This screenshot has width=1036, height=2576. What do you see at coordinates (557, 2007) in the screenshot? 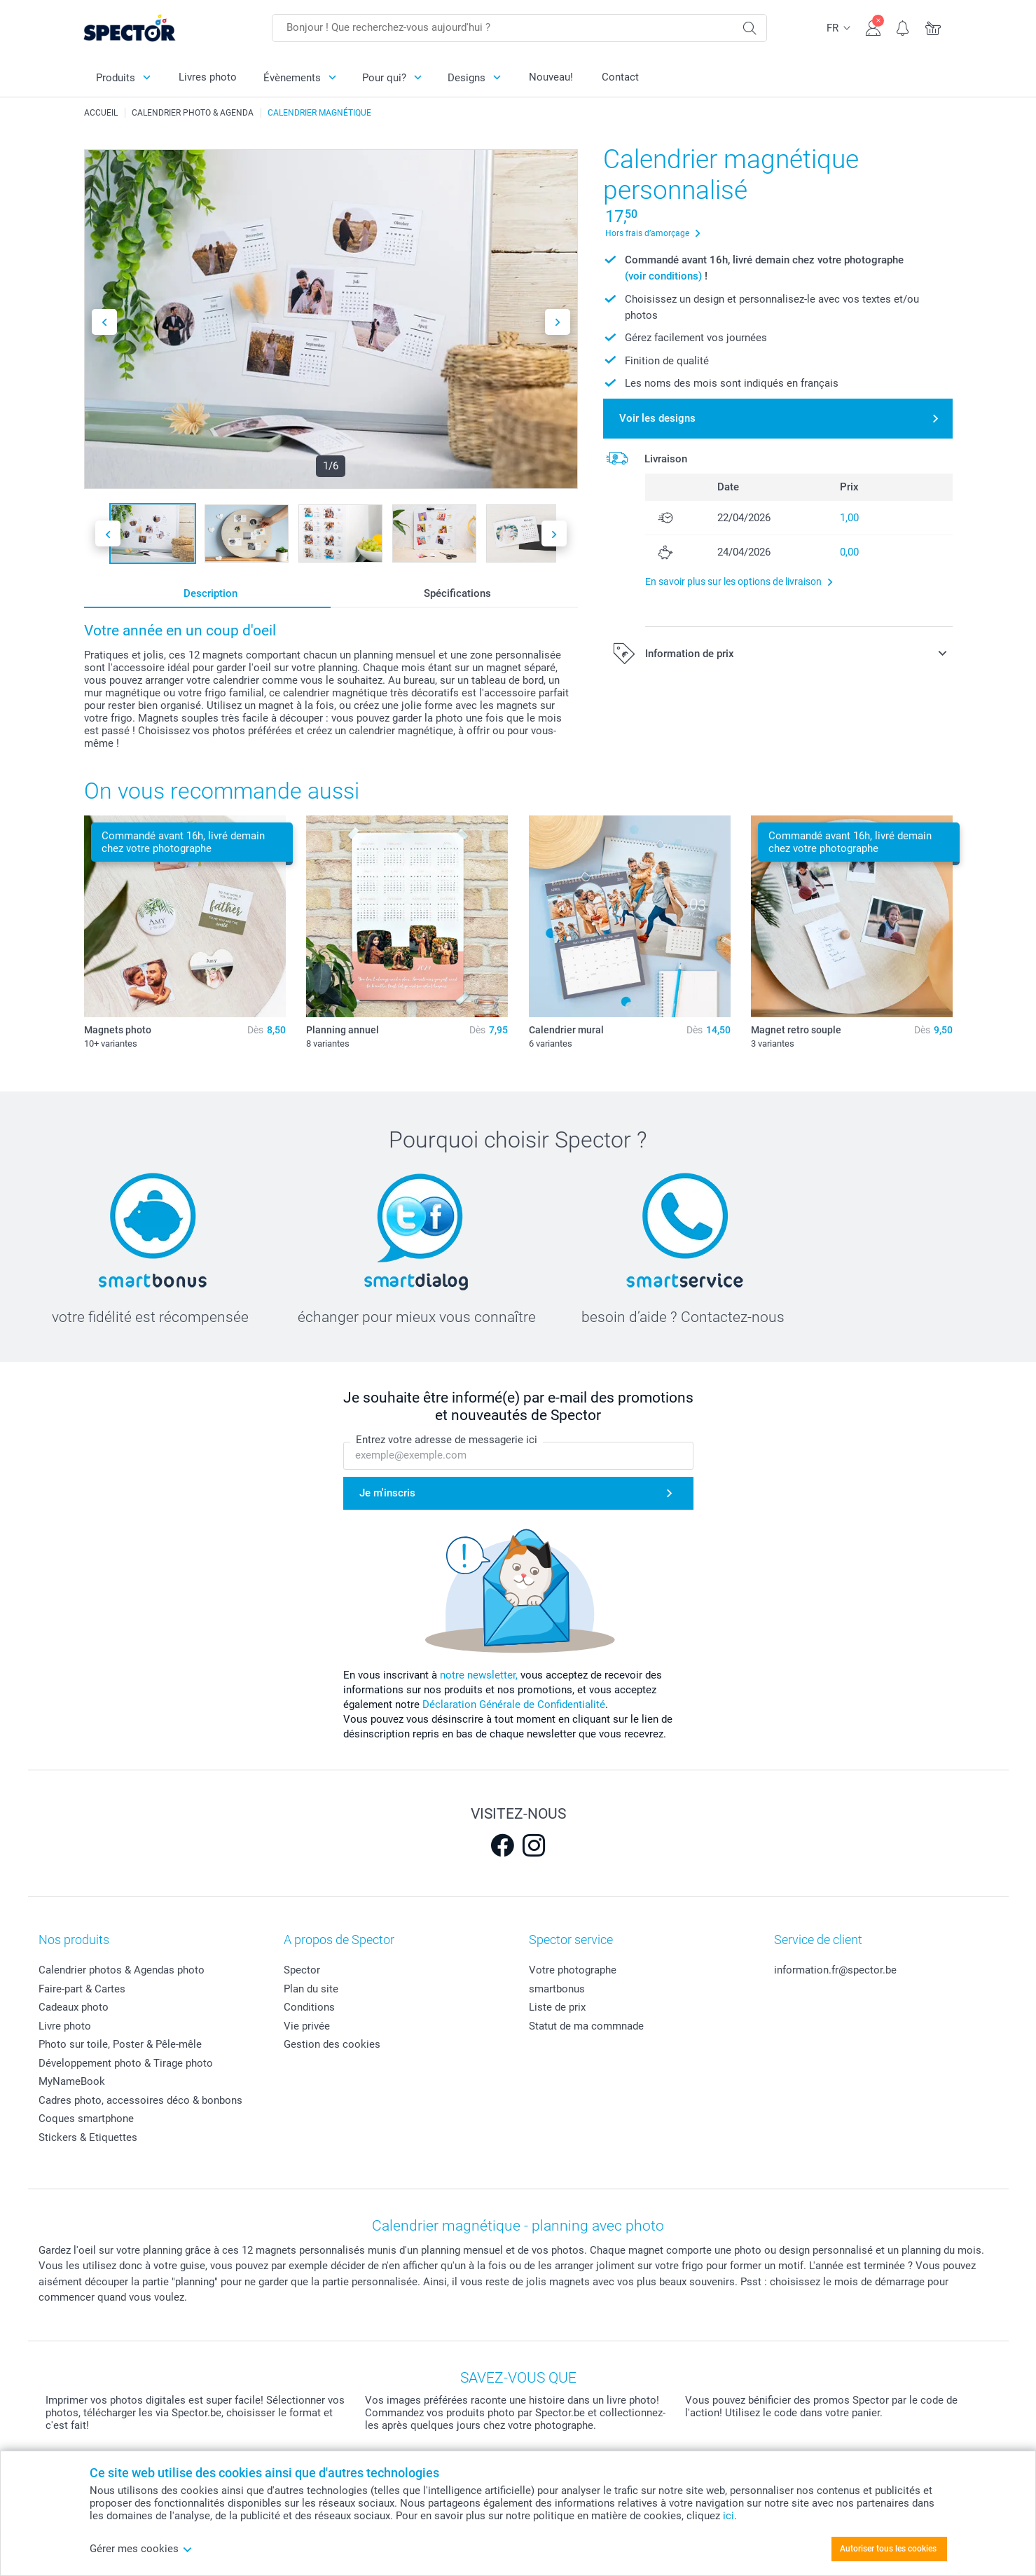
I see `Liste de prix` at bounding box center [557, 2007].